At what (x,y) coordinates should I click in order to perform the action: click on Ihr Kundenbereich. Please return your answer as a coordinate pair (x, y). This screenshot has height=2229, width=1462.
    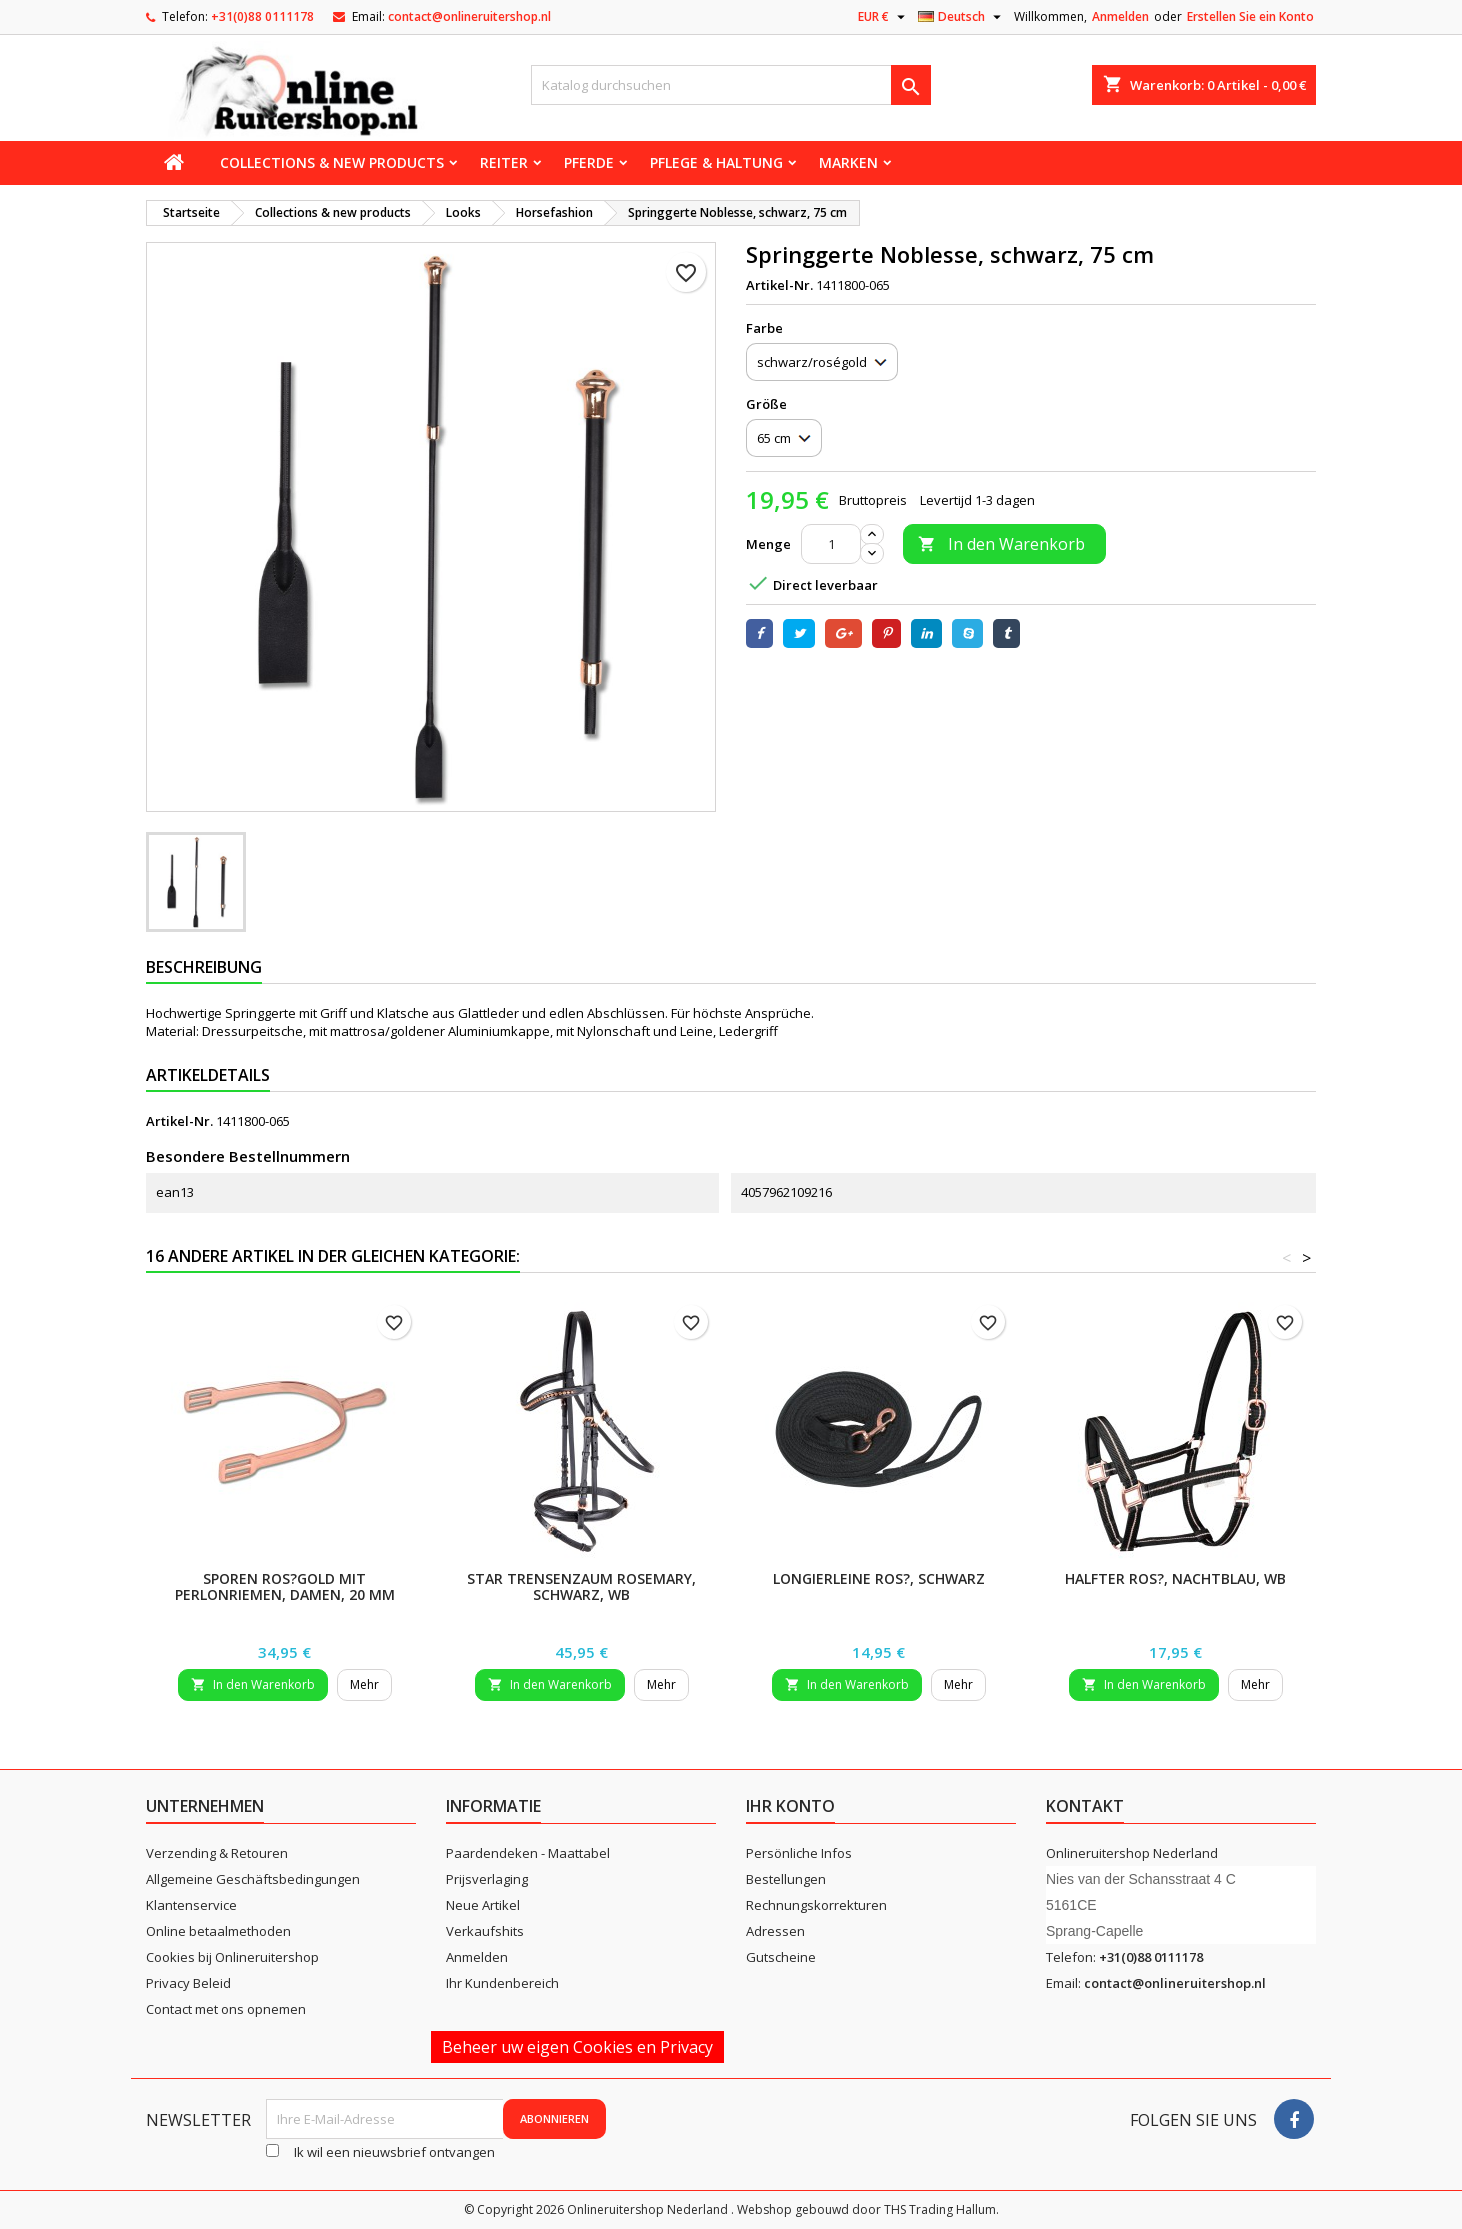
    Looking at the image, I should click on (502, 1983).